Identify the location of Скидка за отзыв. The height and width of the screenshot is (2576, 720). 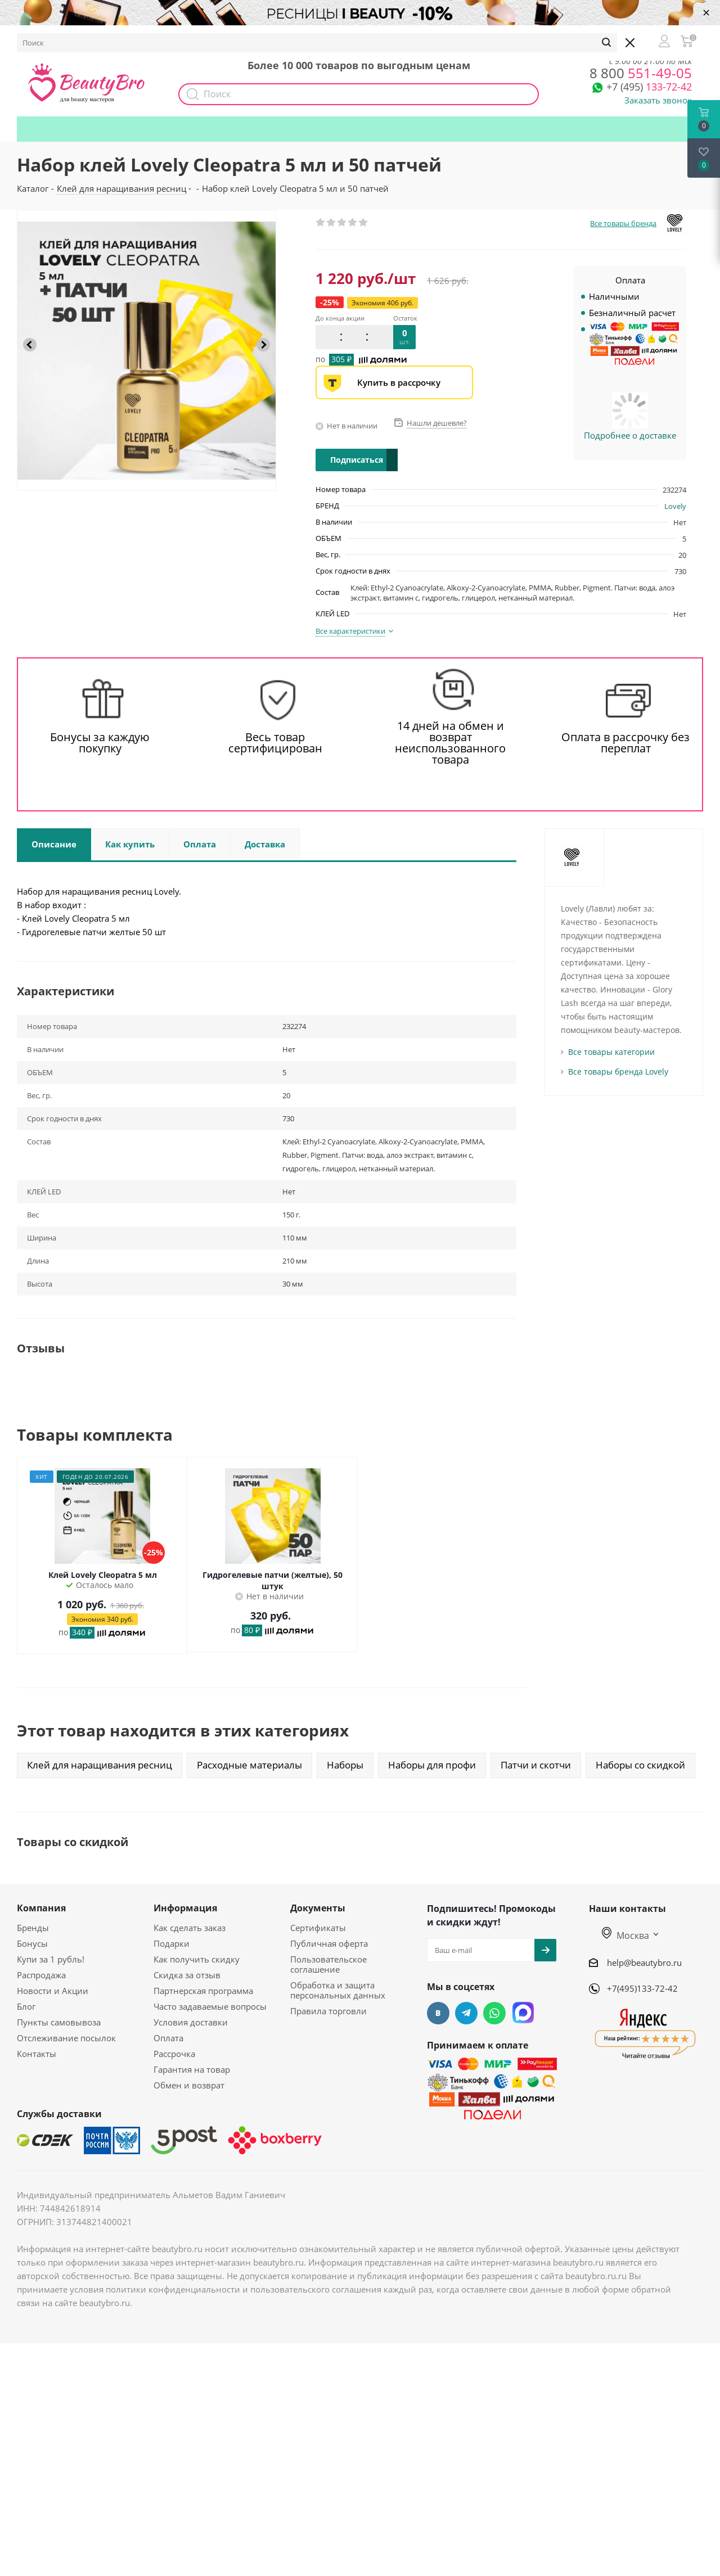
(187, 1975).